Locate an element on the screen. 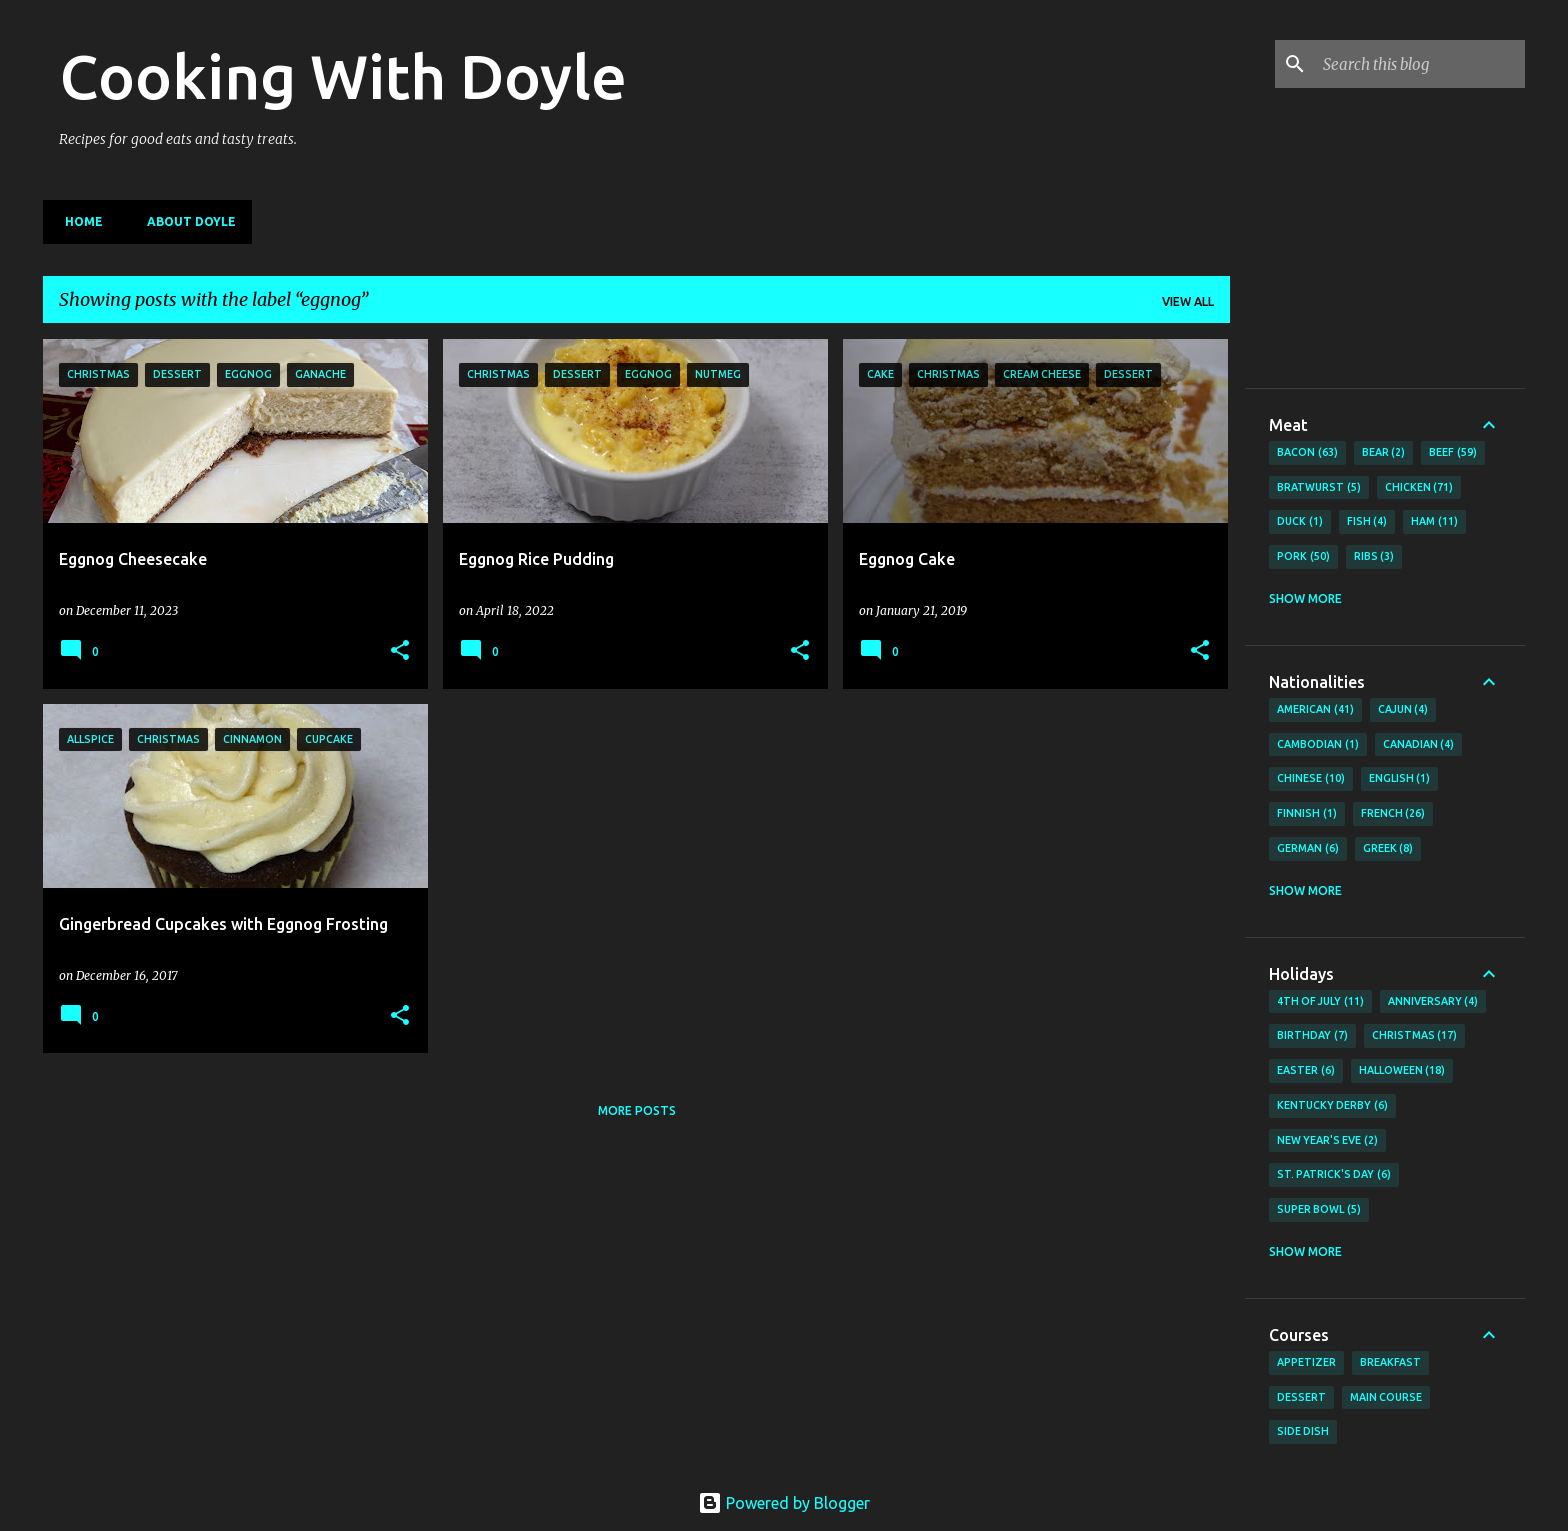 This screenshot has width=1568, height=1531. Bacon is located at coordinates (1307, 453).